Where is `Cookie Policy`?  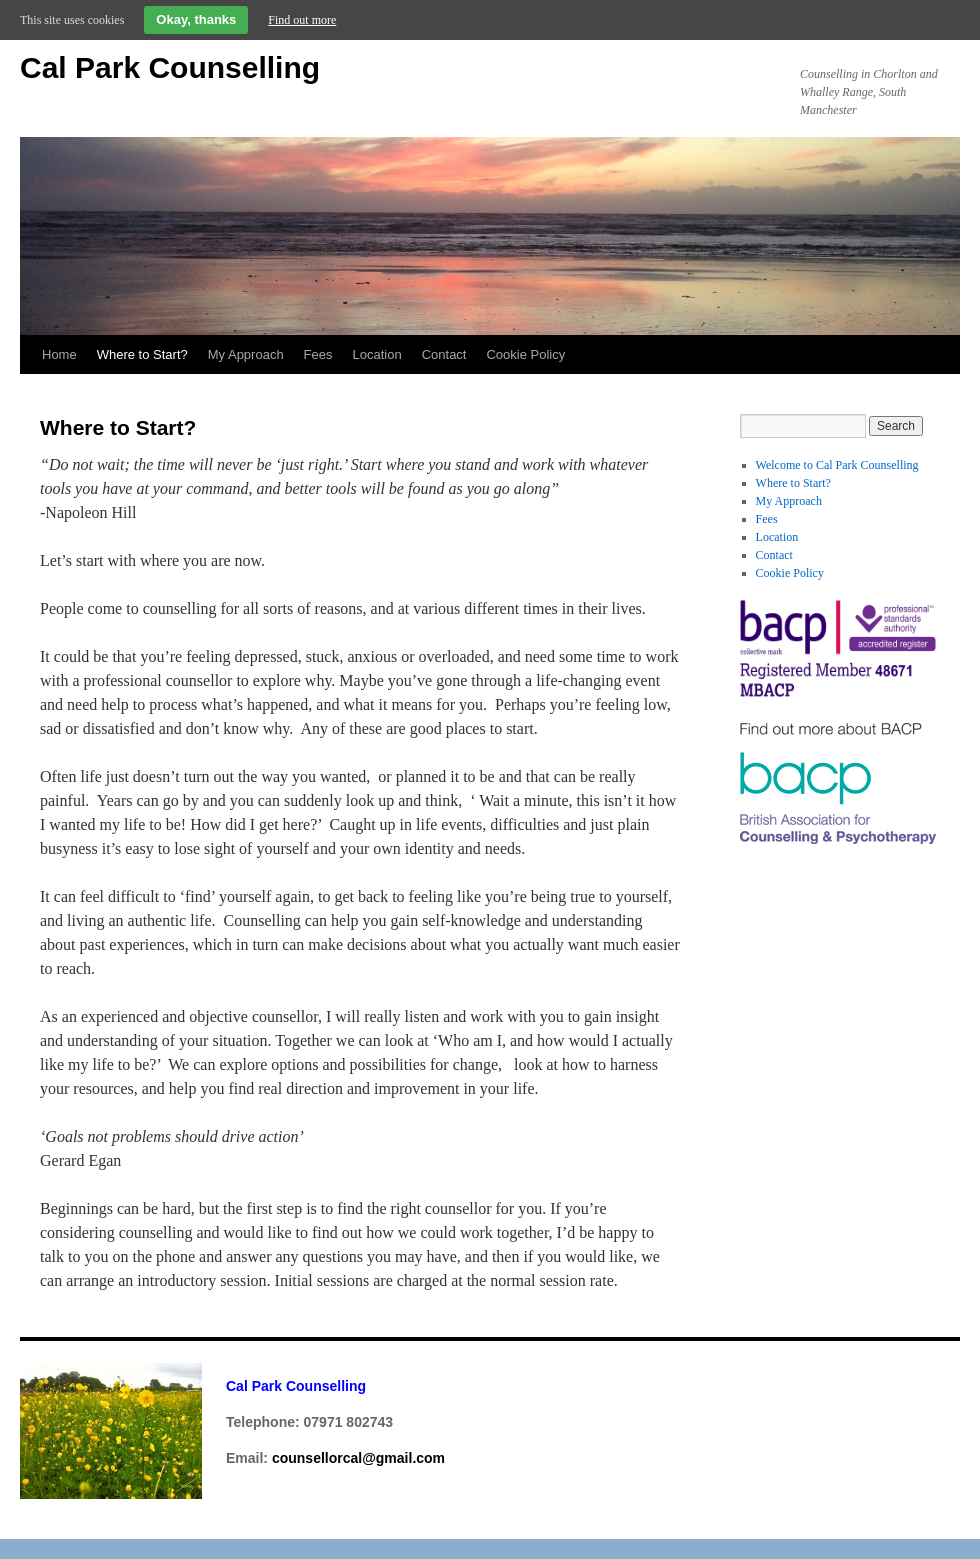
Cookie Policy is located at coordinates (525, 354).